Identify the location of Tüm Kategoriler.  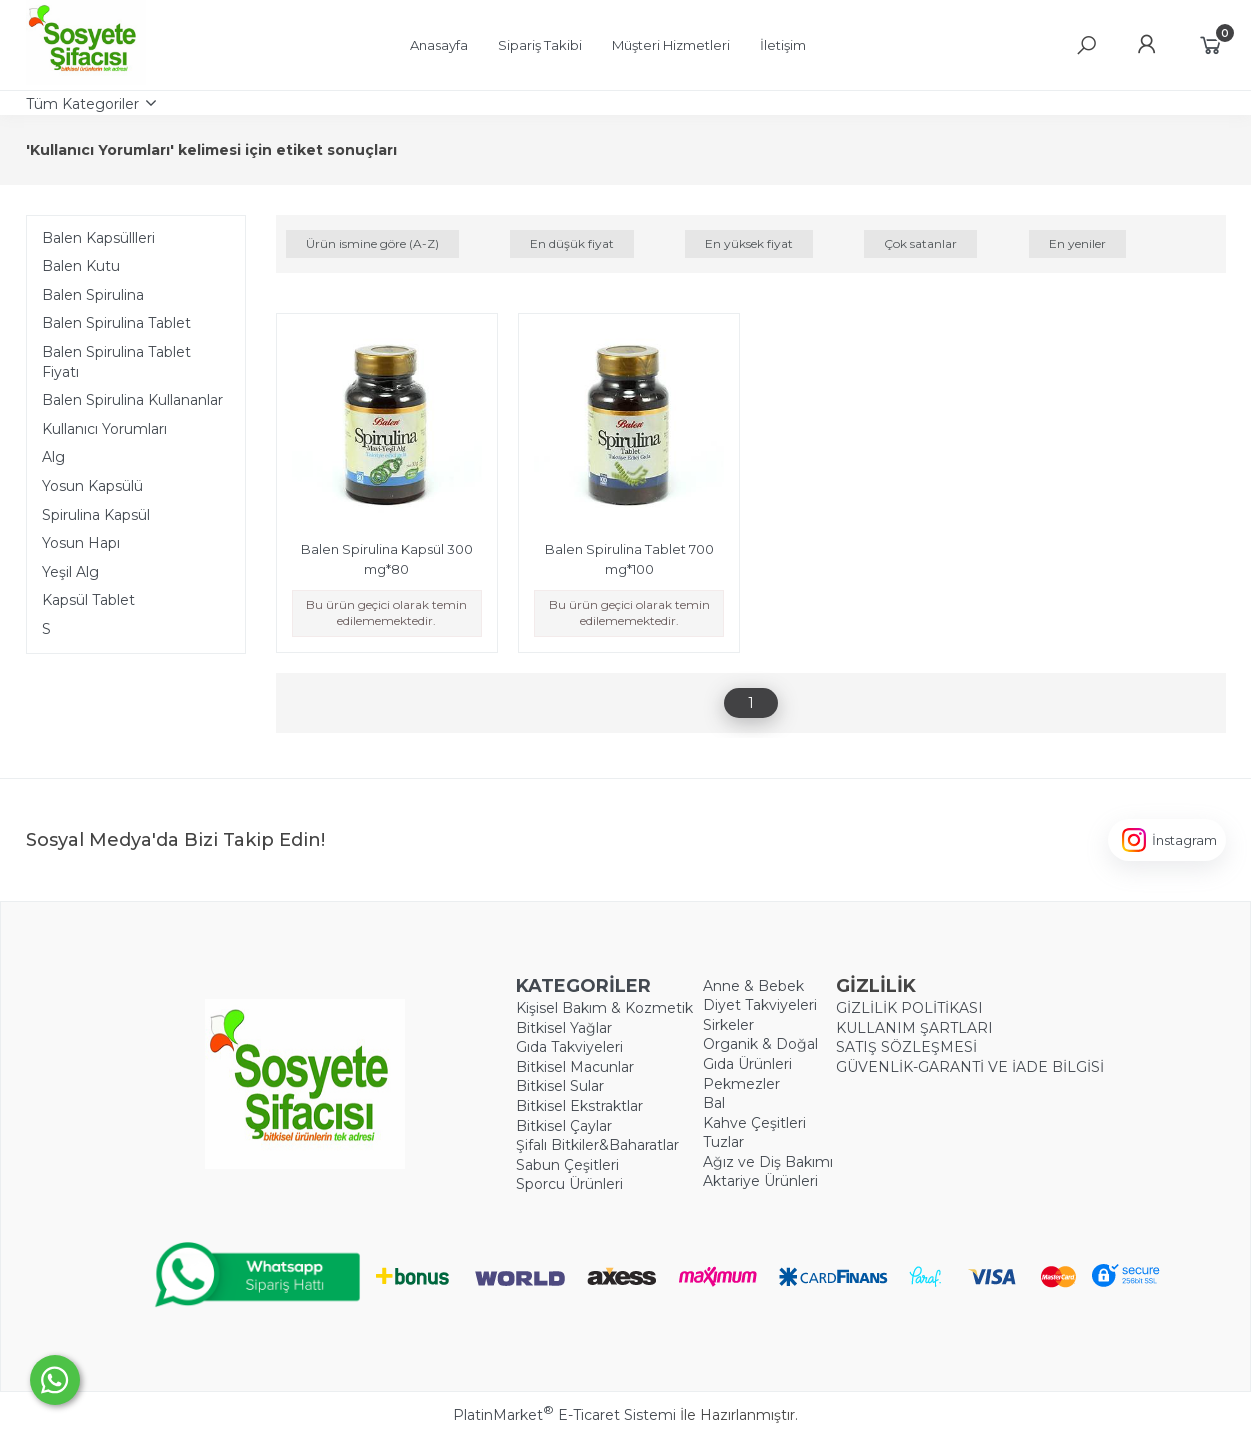
(82, 104).